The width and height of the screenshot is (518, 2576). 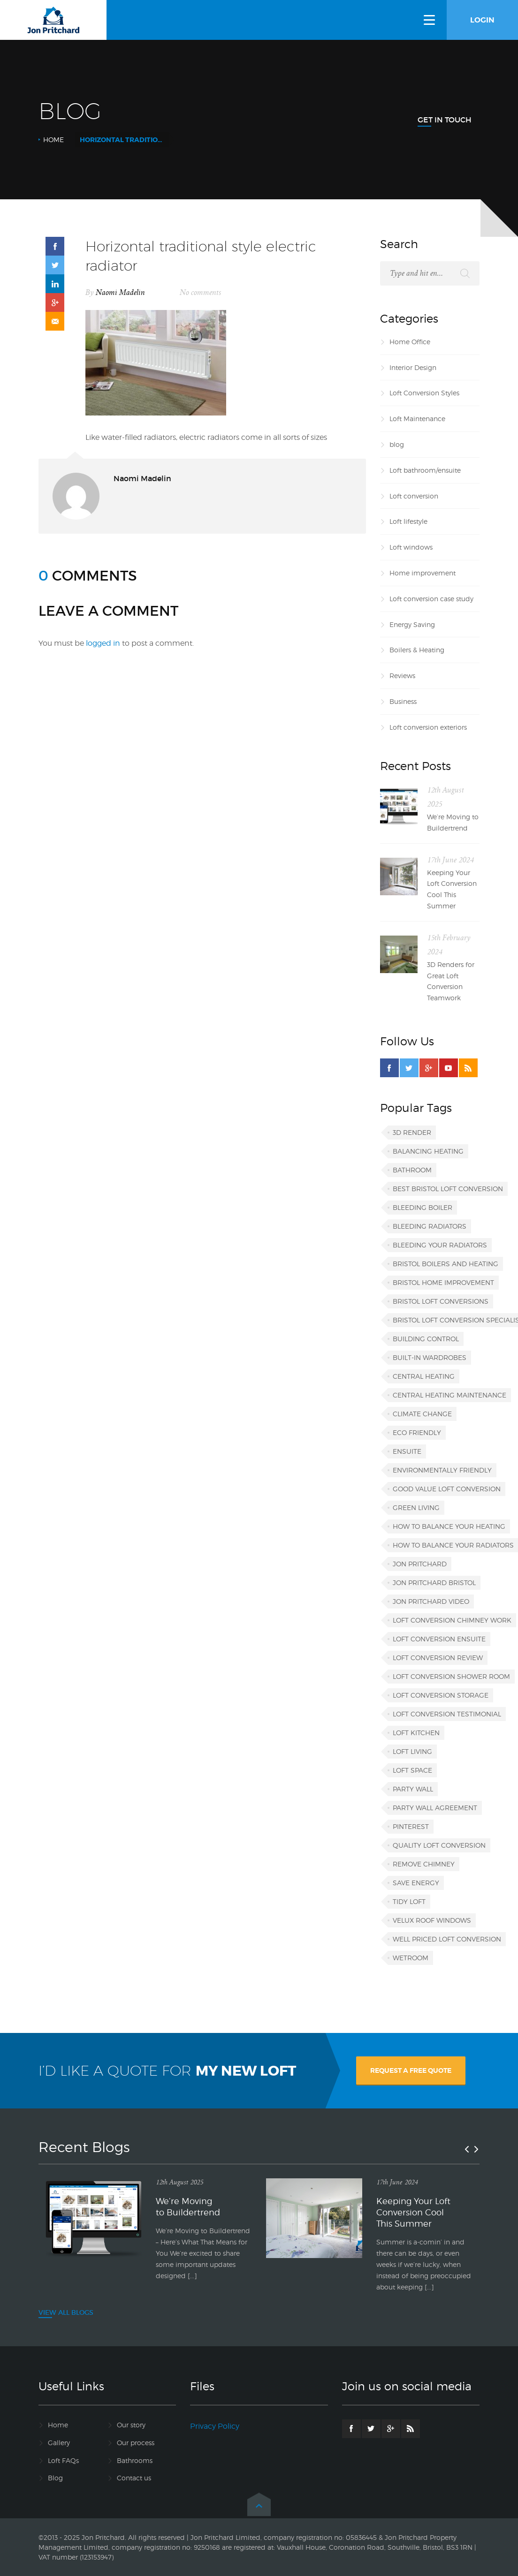 What do you see at coordinates (417, 1432) in the screenshot?
I see `eco friendly [eco friendly (1 item)]` at bounding box center [417, 1432].